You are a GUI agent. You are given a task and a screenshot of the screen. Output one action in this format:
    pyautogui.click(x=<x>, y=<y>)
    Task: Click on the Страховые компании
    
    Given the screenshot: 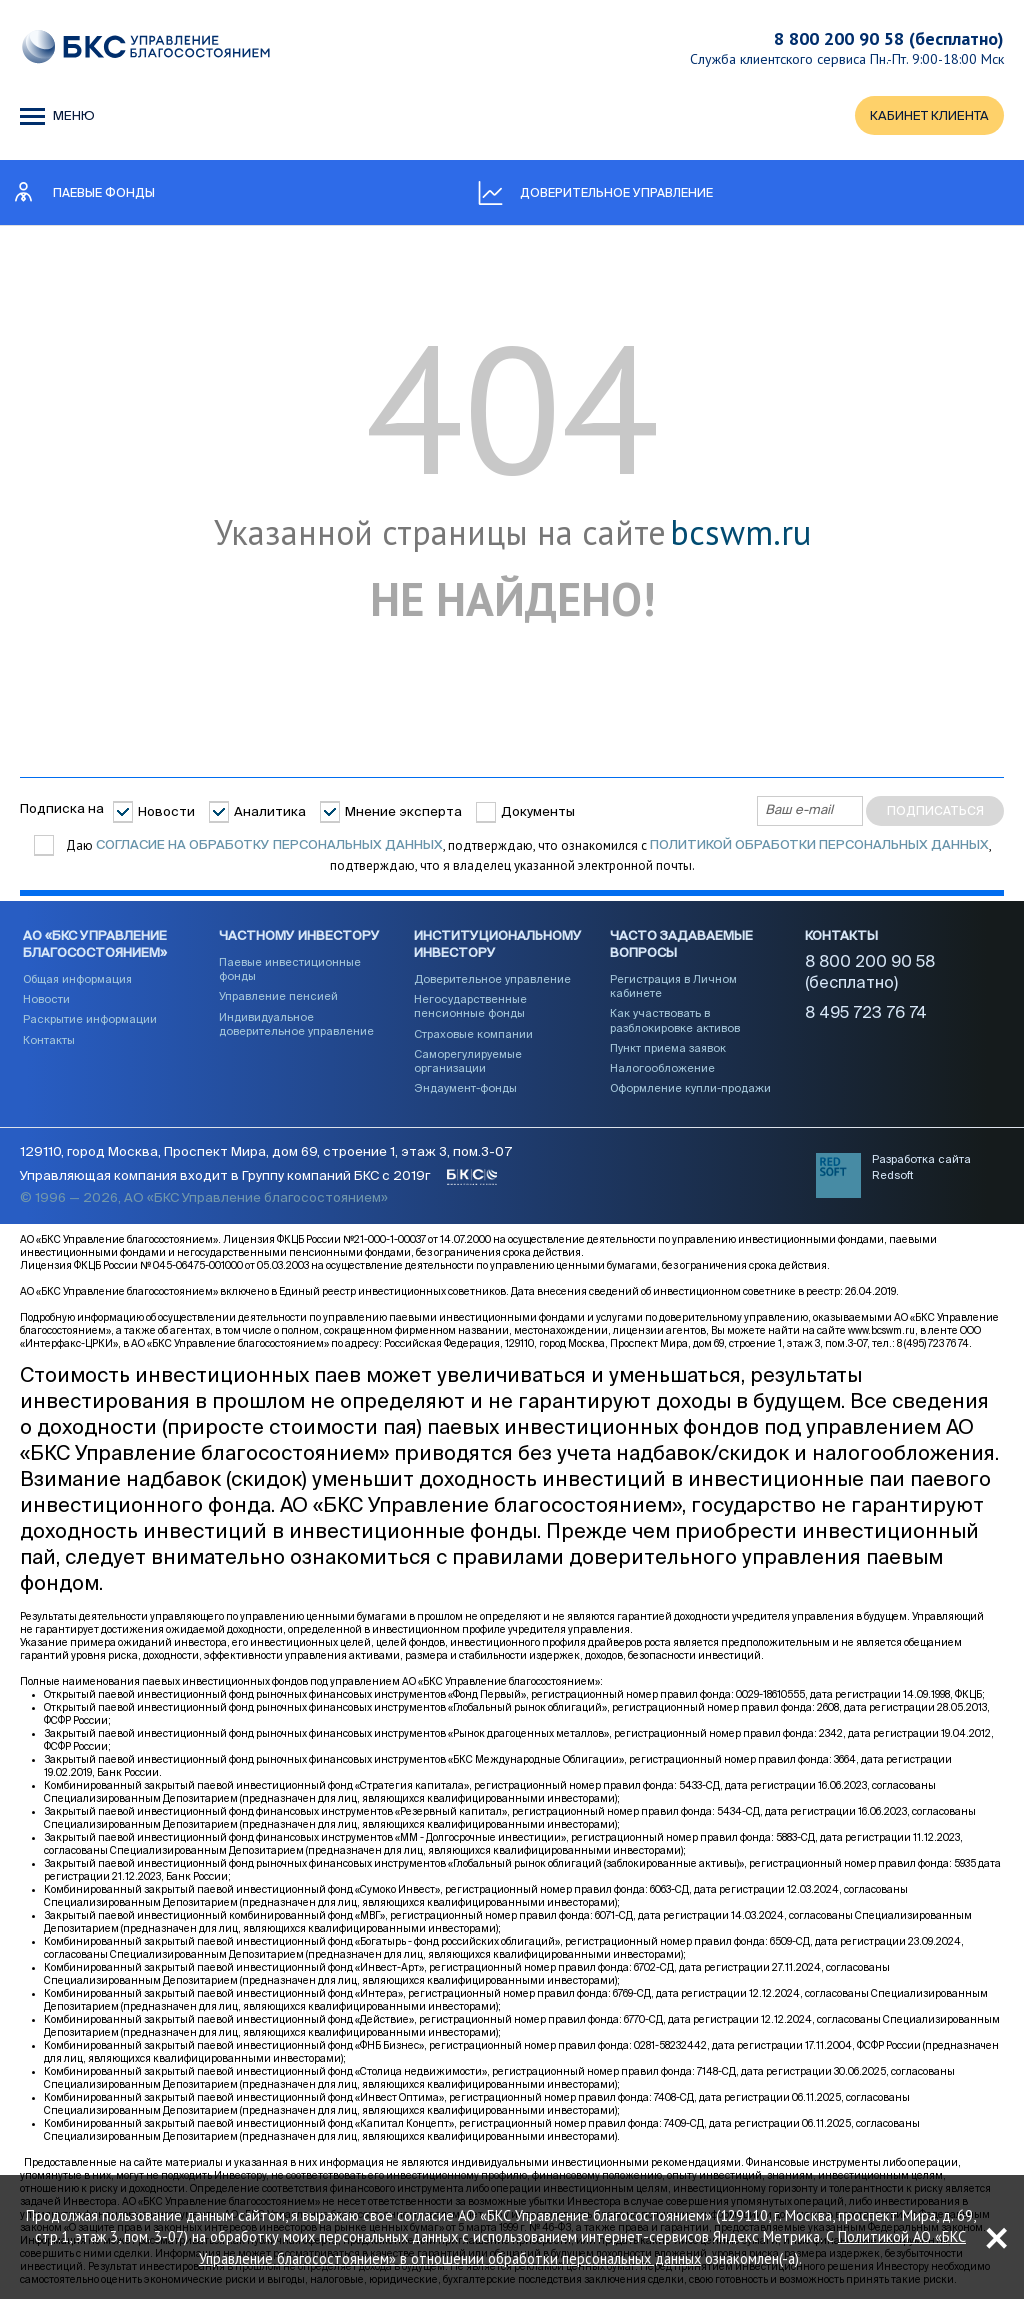 What is the action you would take?
    pyautogui.click(x=473, y=1034)
    